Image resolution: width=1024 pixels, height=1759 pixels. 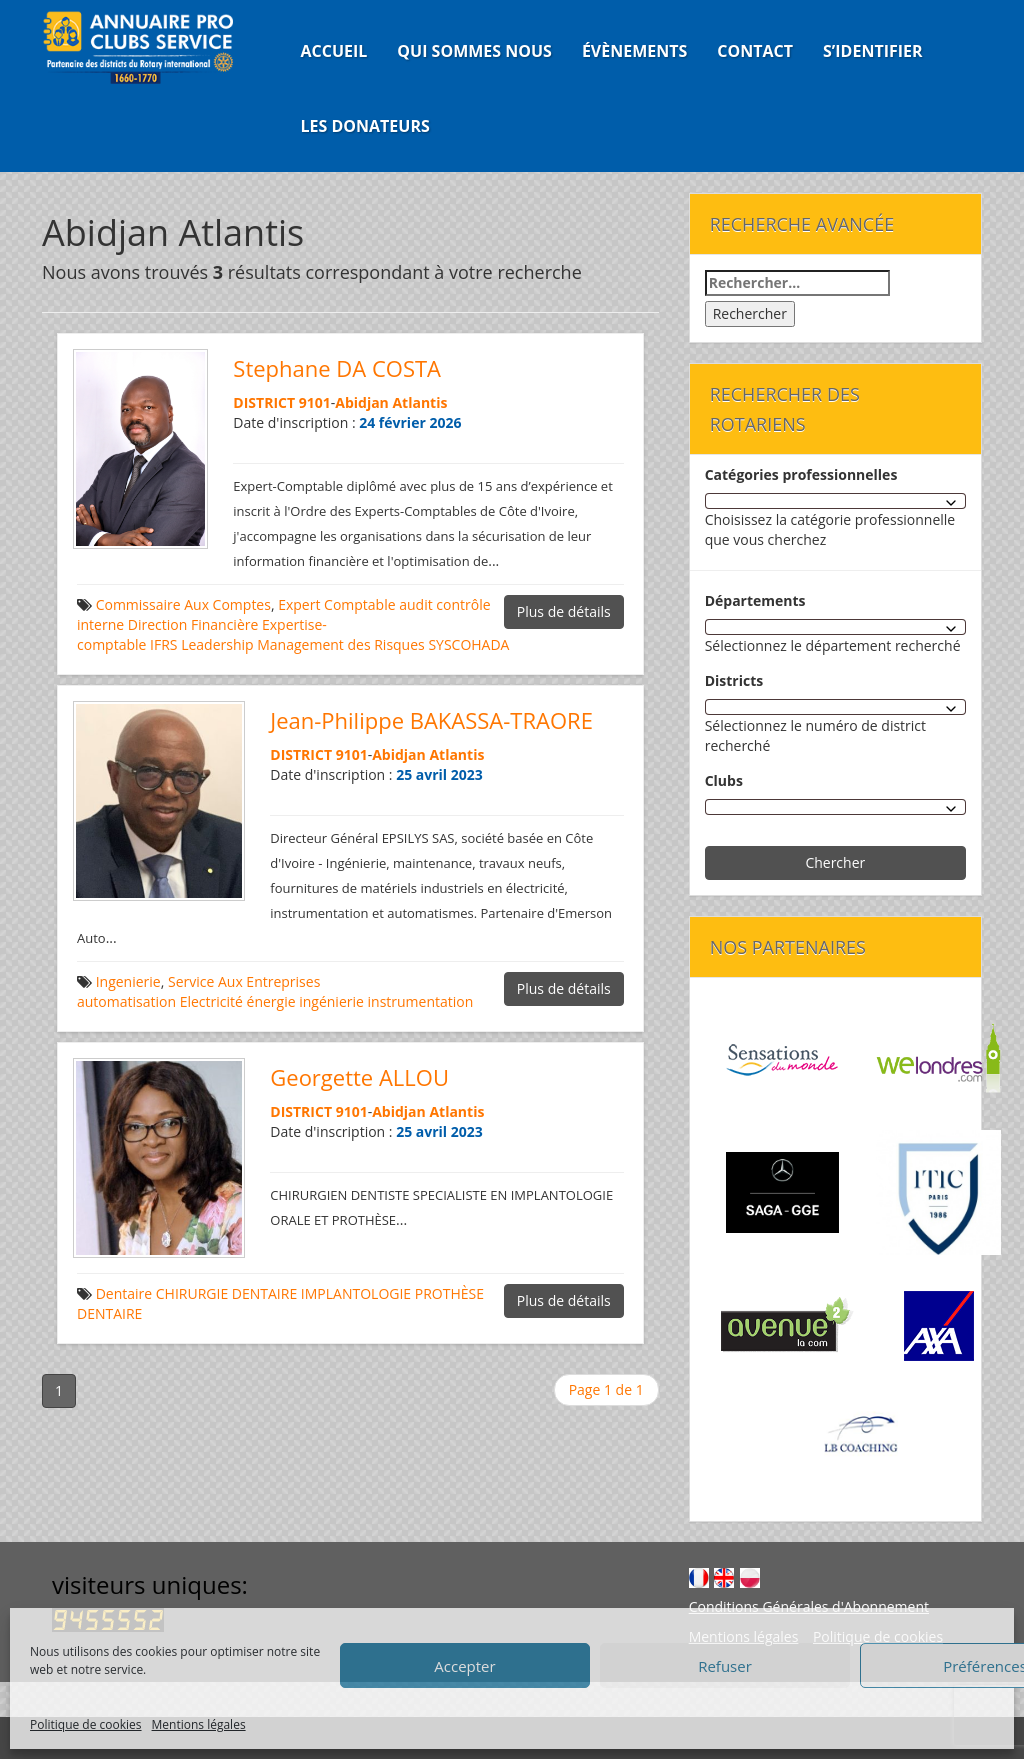 What do you see at coordinates (564, 611) in the screenshot?
I see `Plus de détails` at bounding box center [564, 611].